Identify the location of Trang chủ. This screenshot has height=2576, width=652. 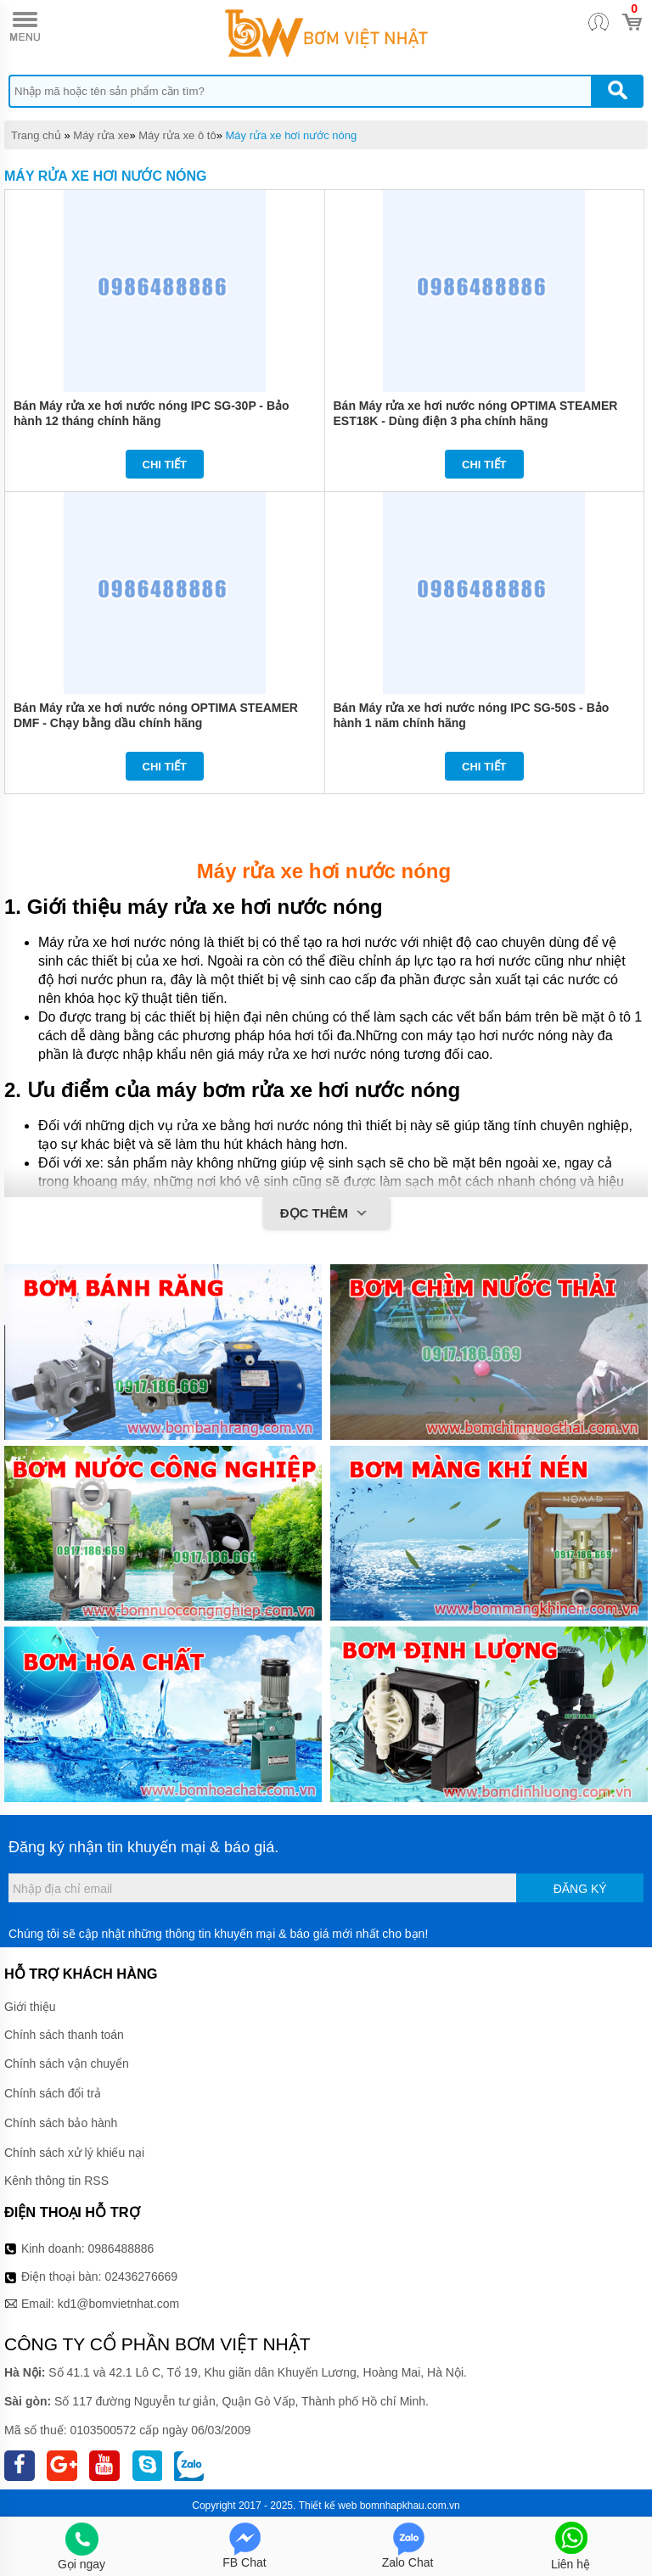
(36, 135).